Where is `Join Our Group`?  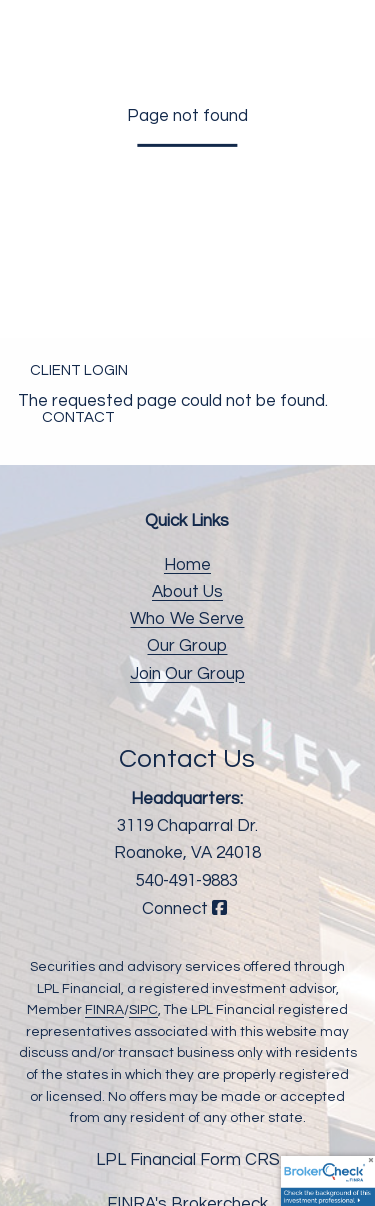 Join Our Group is located at coordinates (187, 674).